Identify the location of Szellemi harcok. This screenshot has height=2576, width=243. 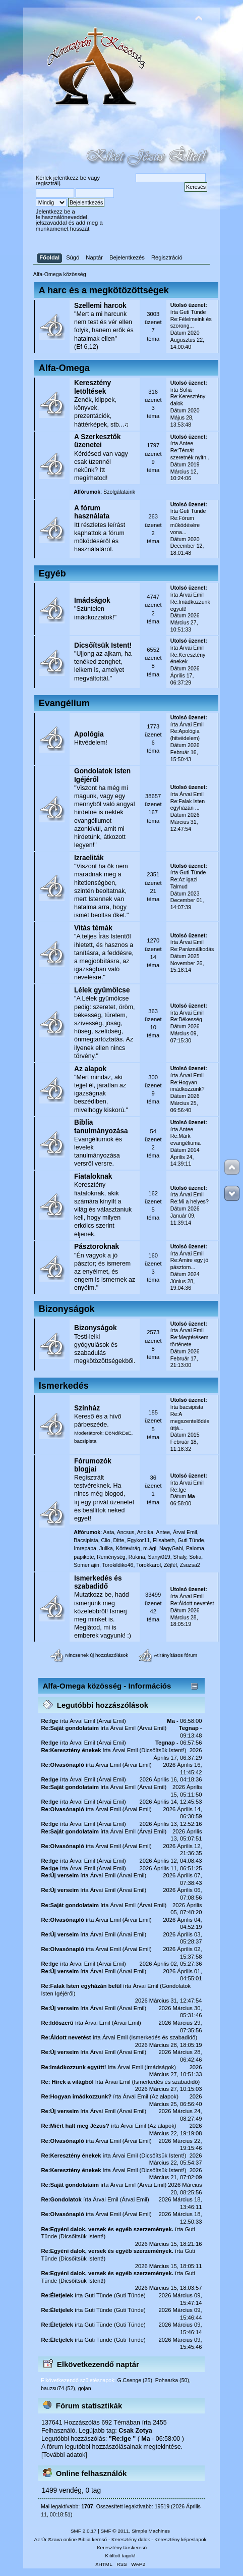
(100, 305).